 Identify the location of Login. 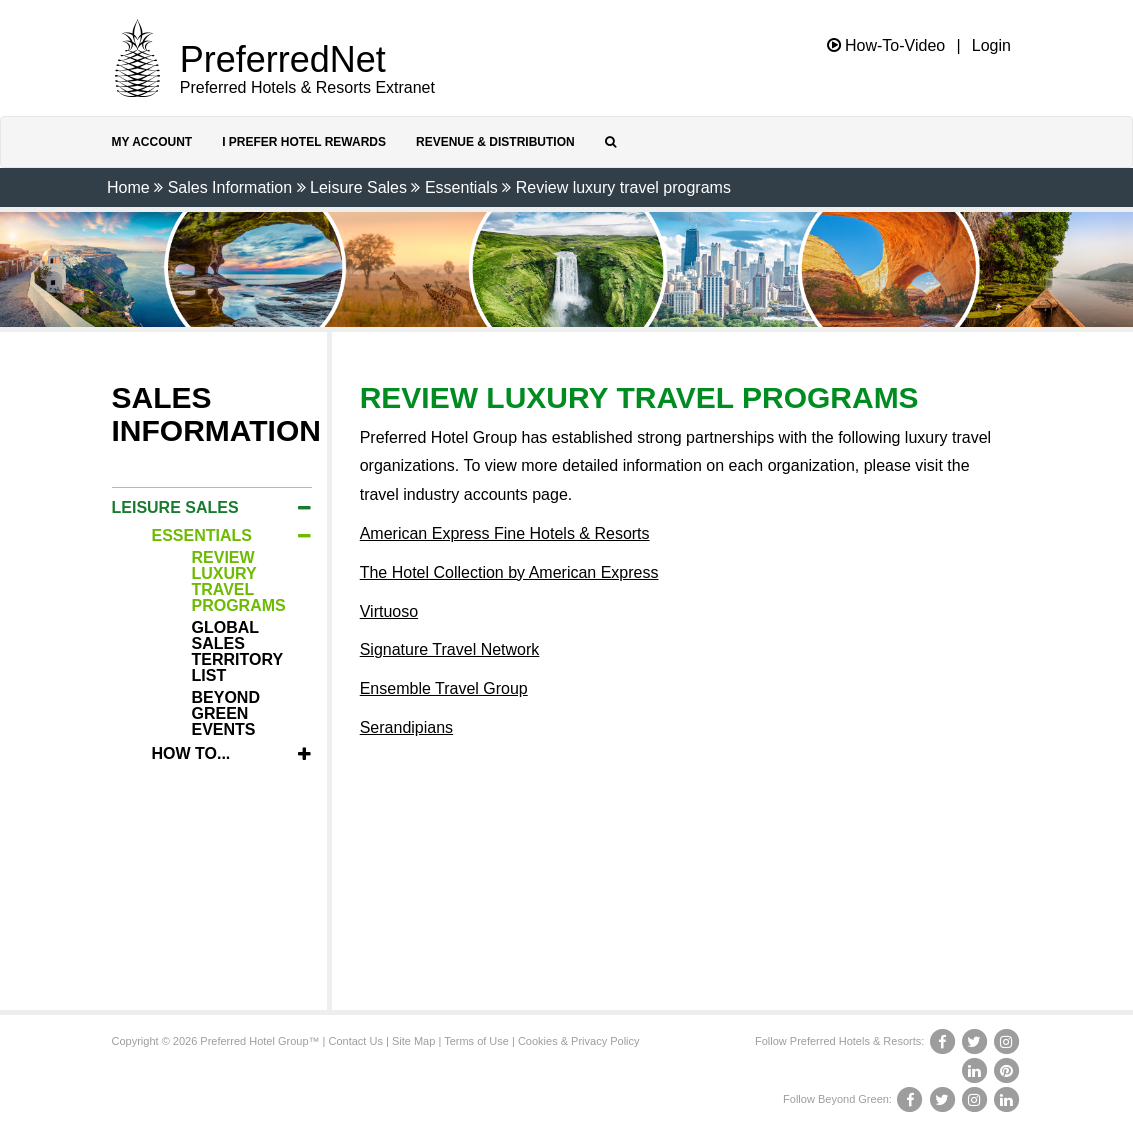
(991, 46).